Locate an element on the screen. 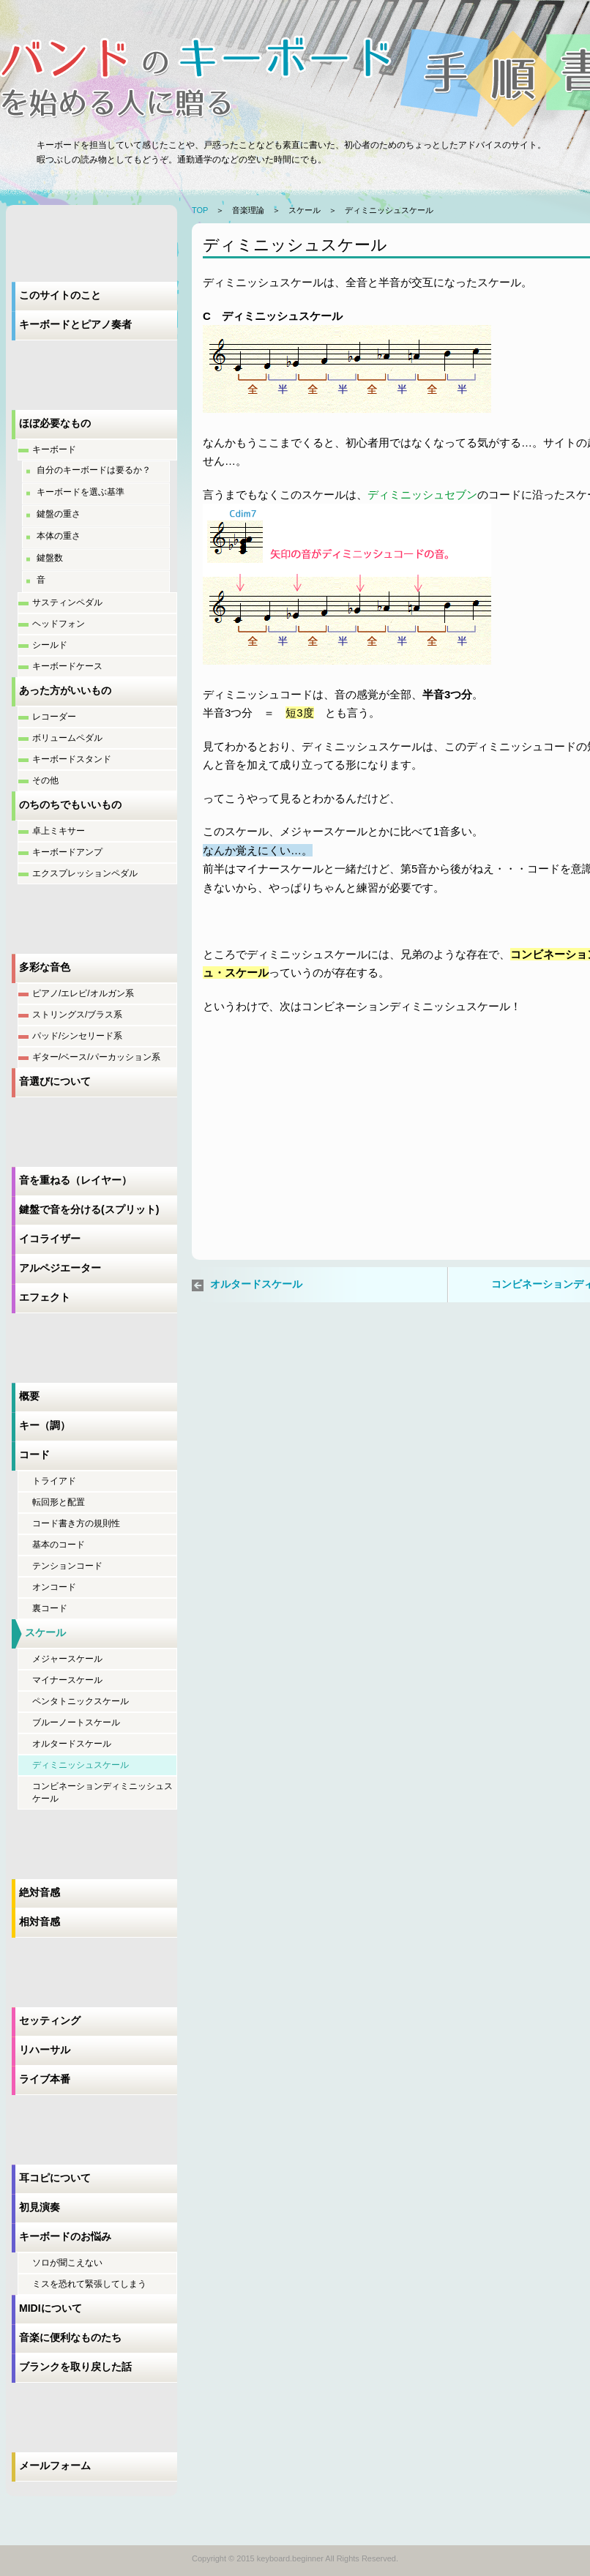 The width and height of the screenshot is (590, 2576). 概要 is located at coordinates (29, 1396).